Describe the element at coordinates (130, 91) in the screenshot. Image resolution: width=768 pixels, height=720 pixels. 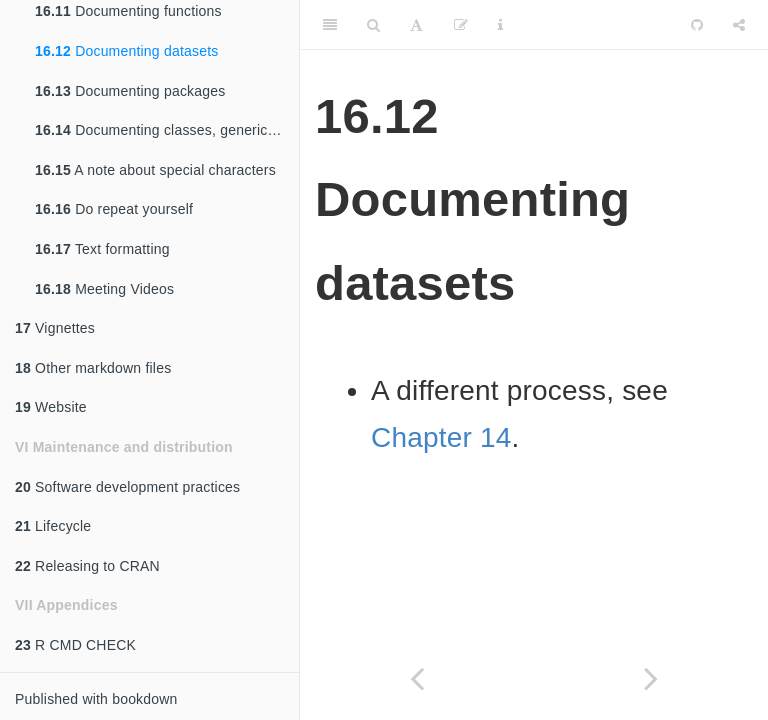
I see `Documenting packages` at that location.